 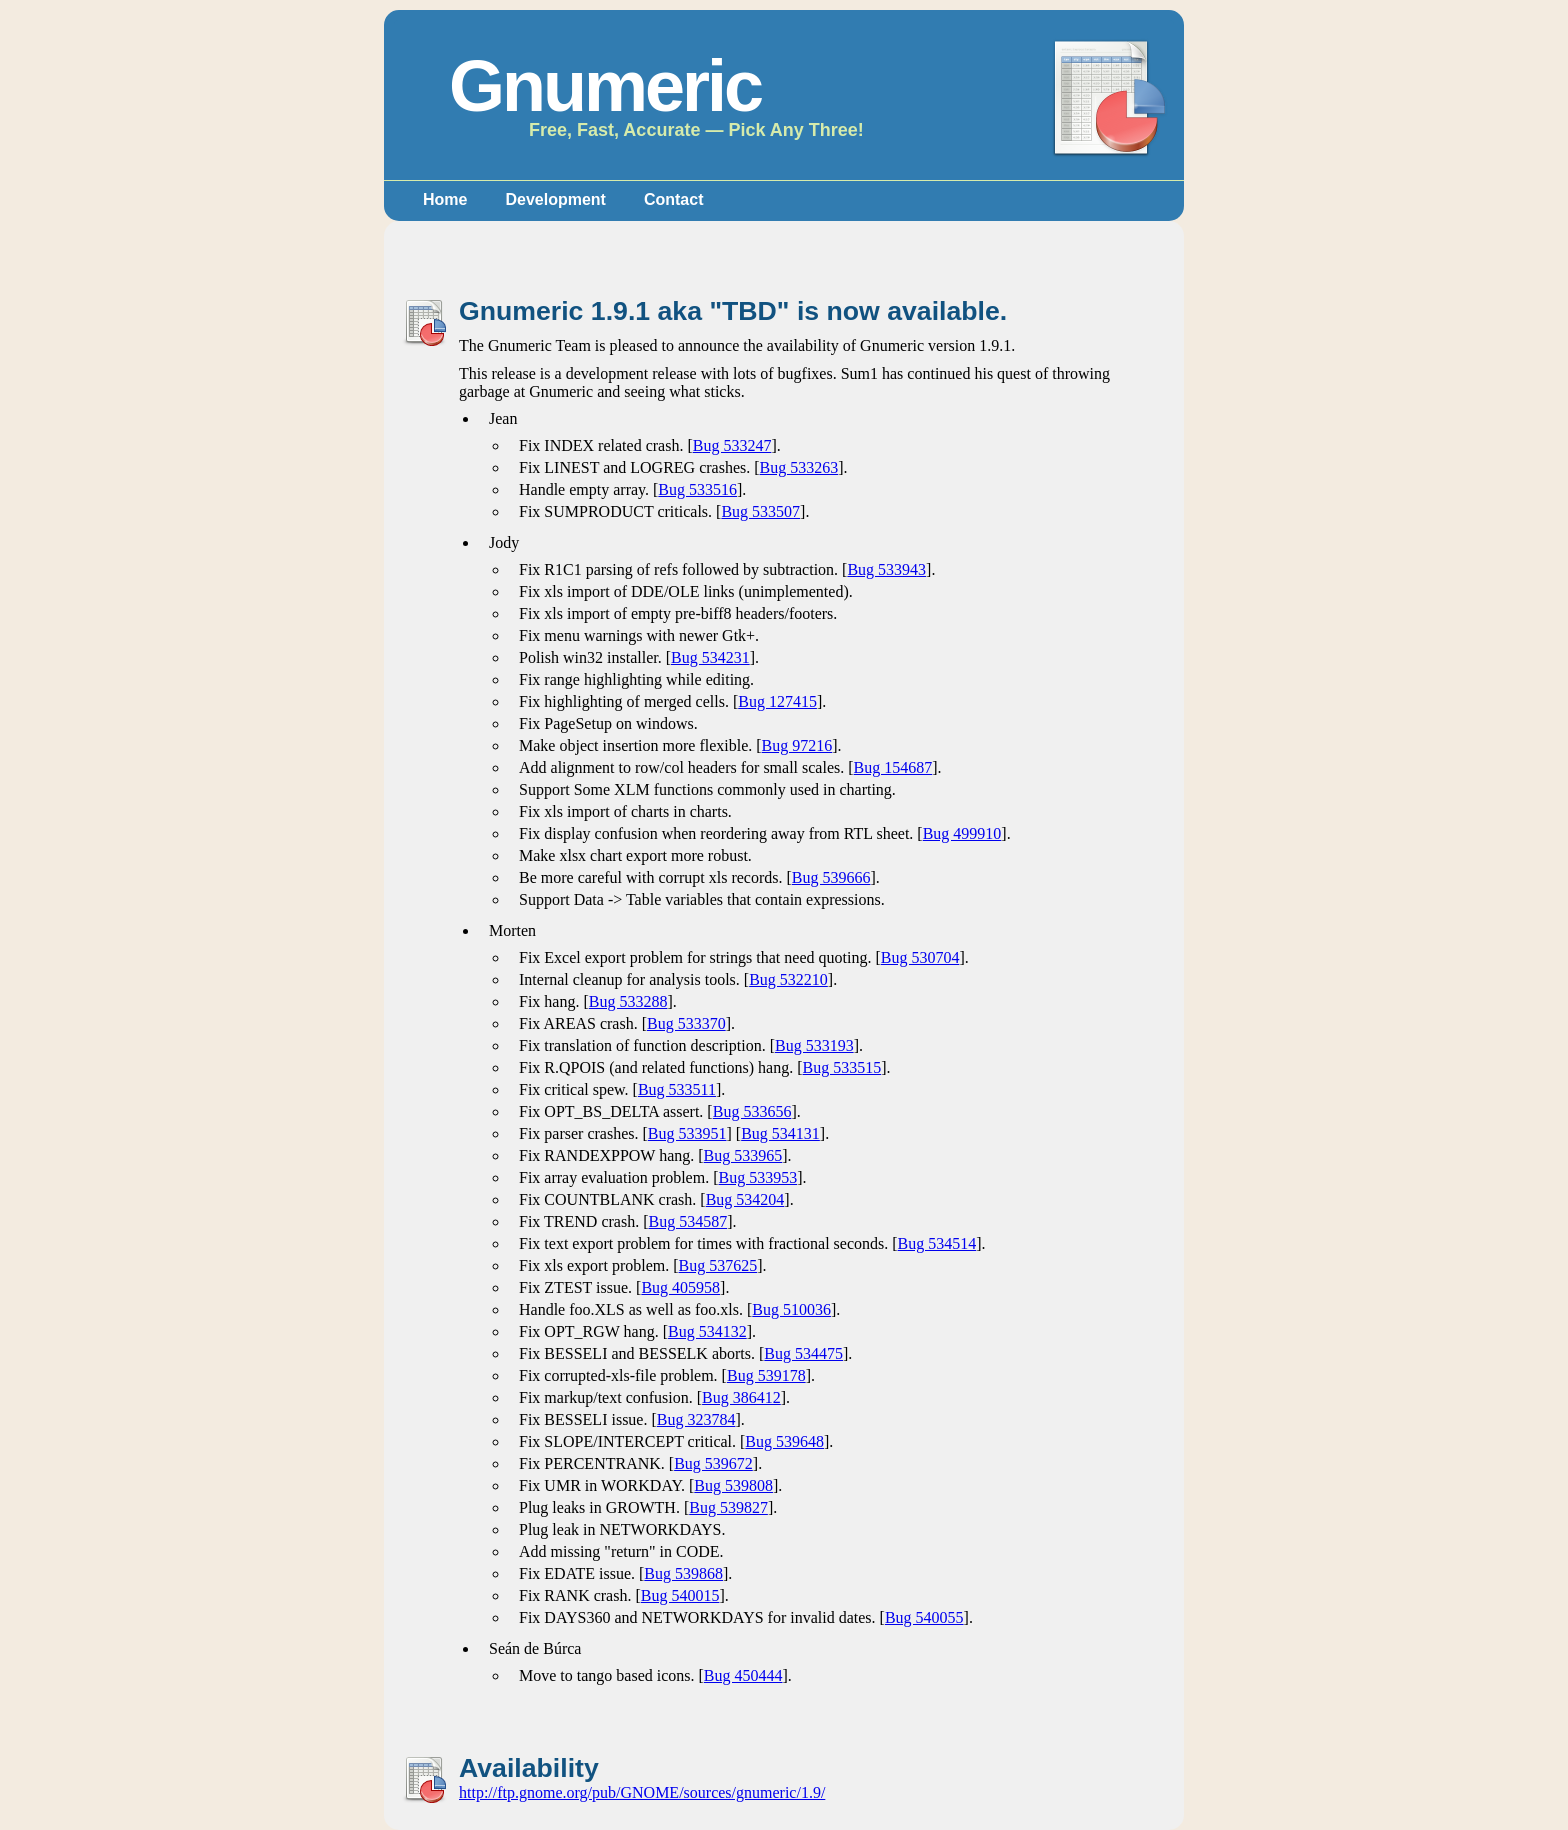 I want to click on Bug 537625, so click(x=718, y=1265).